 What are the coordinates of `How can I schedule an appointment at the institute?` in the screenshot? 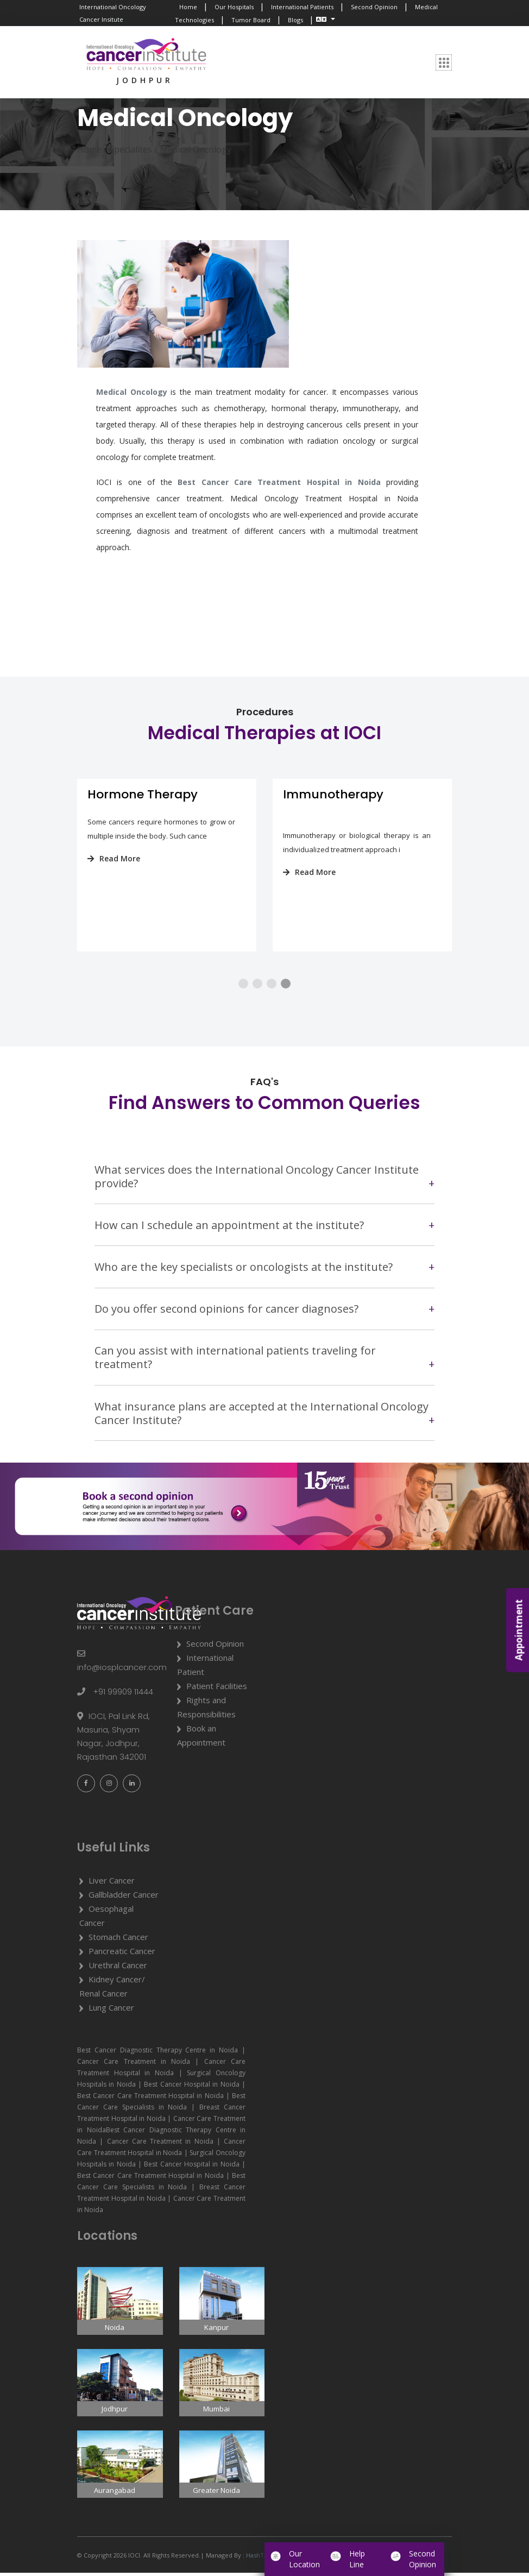 It's located at (229, 1228).